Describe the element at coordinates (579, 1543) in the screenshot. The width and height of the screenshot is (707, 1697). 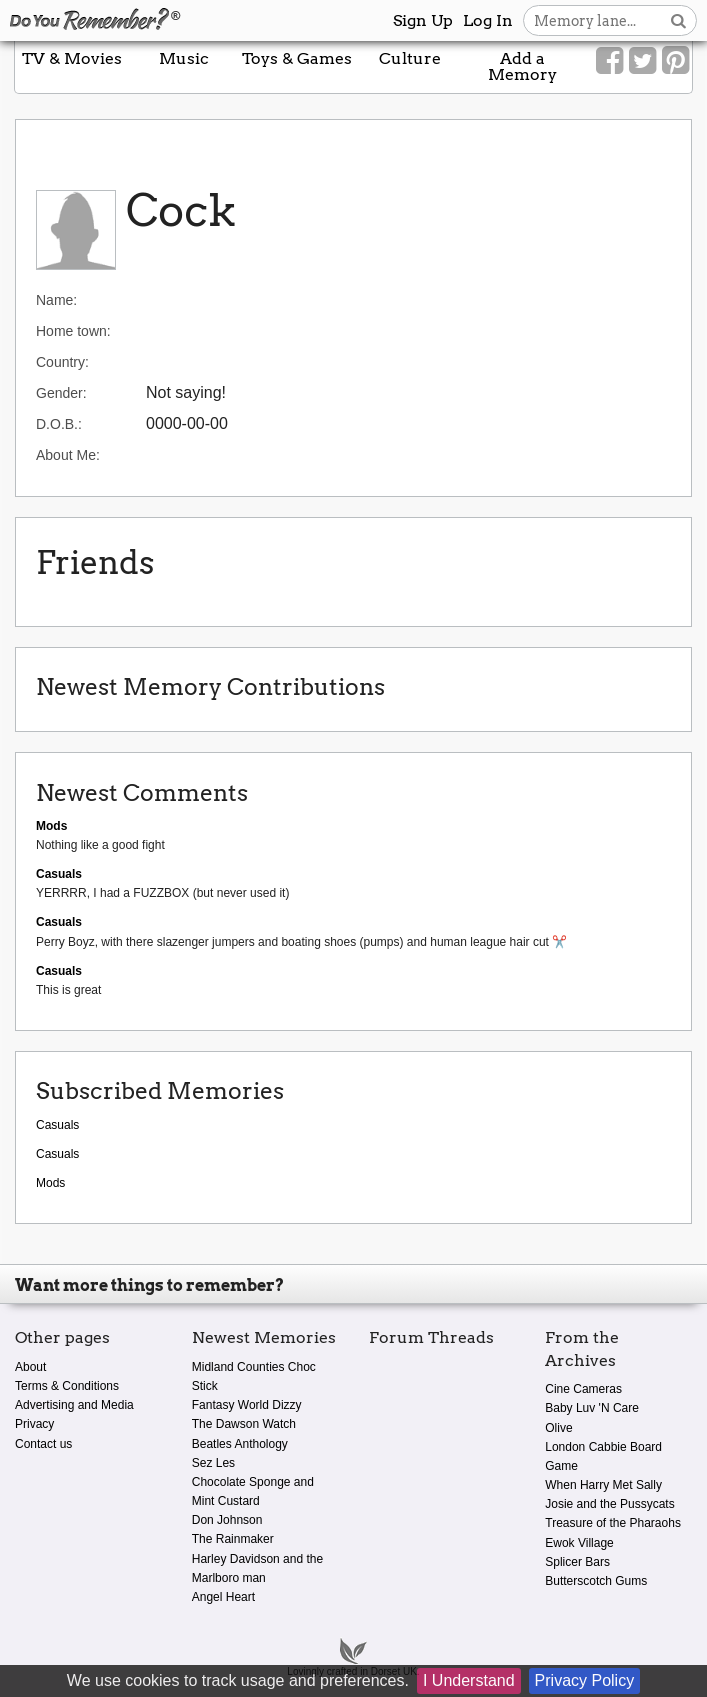
I see `Ewok Village` at that location.